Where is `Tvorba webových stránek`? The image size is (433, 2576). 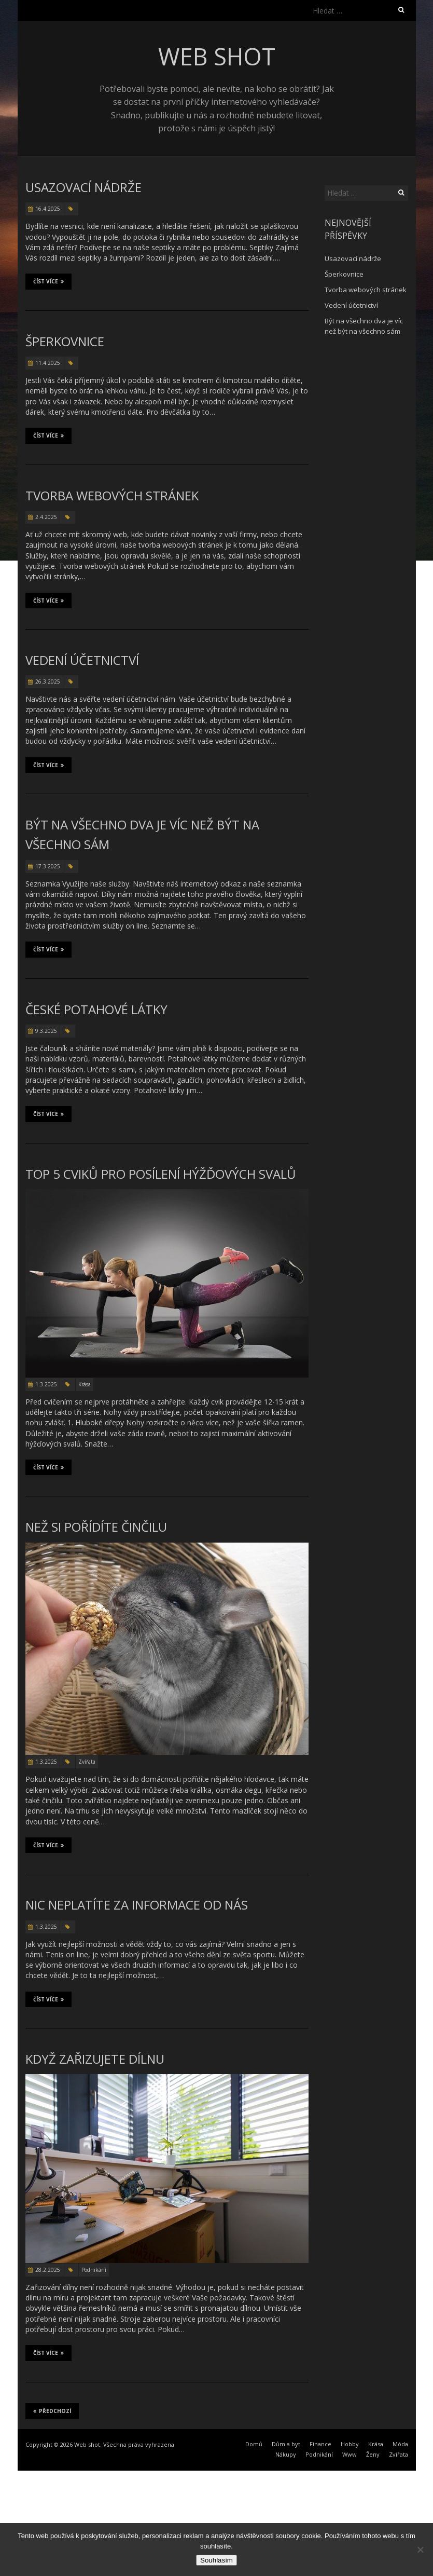 Tvorba webových stránek is located at coordinates (112, 495).